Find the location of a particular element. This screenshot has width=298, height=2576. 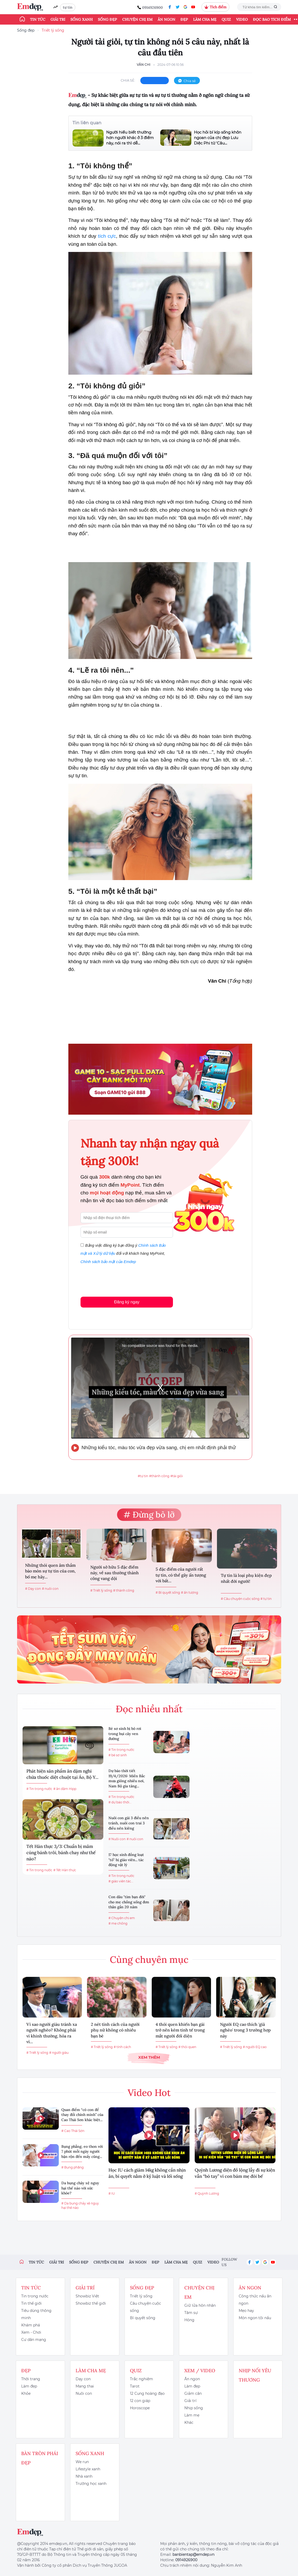

Khám phá is located at coordinates (30, 2325).